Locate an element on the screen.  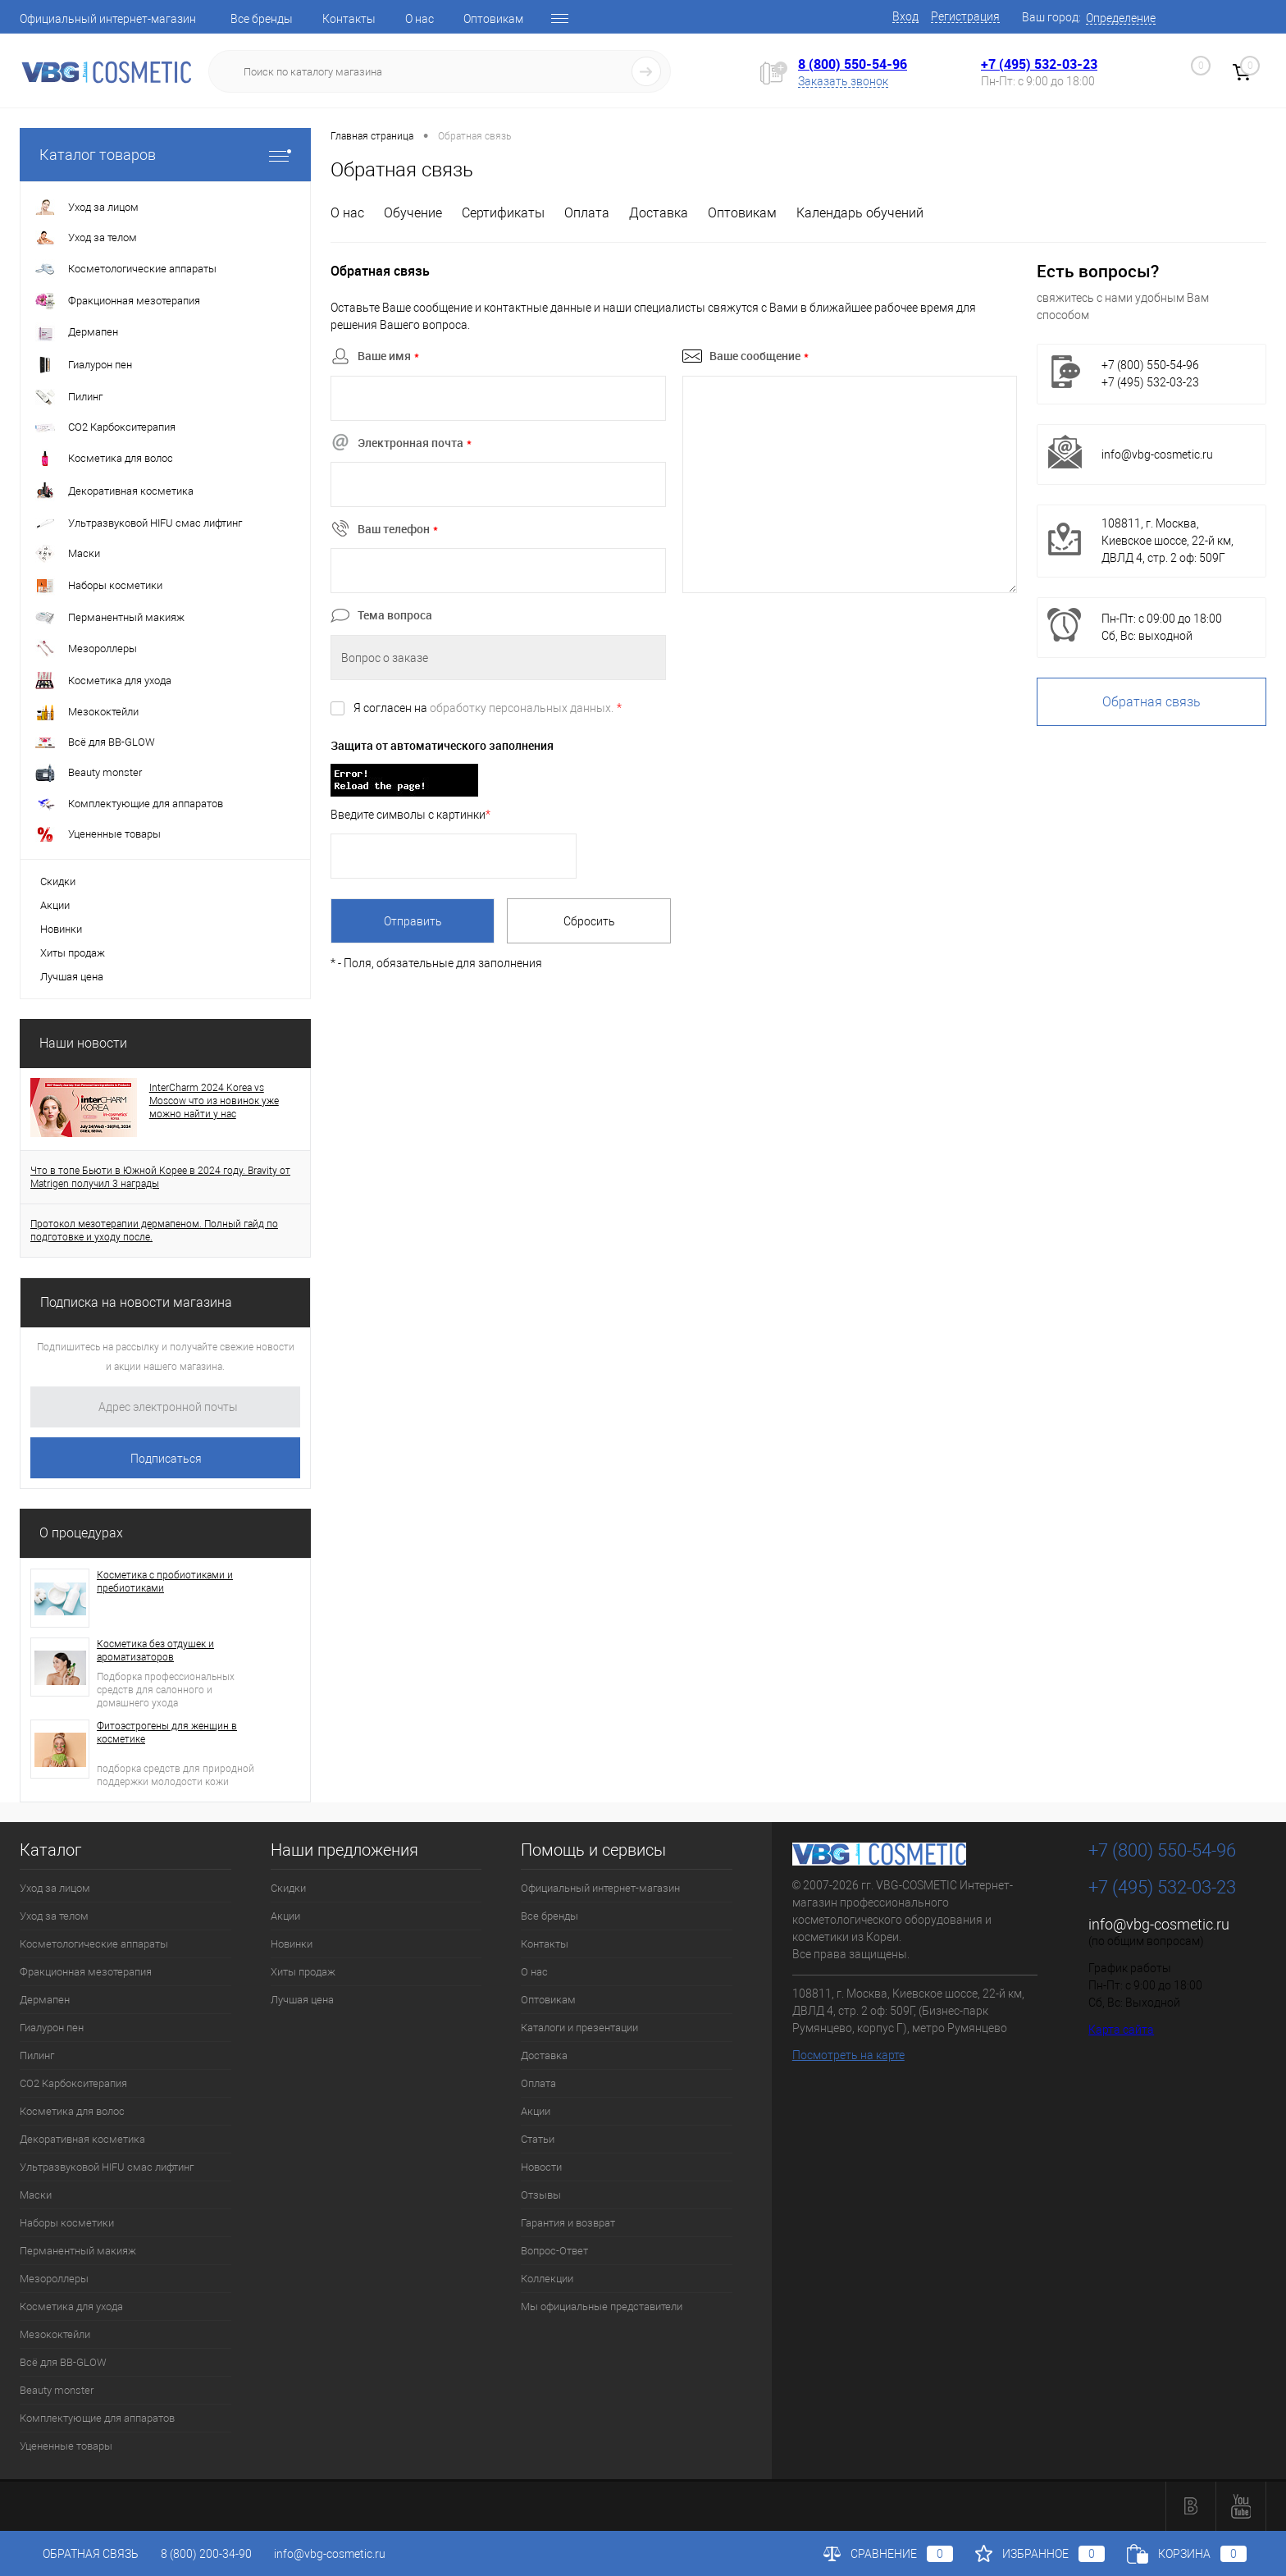
Коллекции is located at coordinates (547, 2278).